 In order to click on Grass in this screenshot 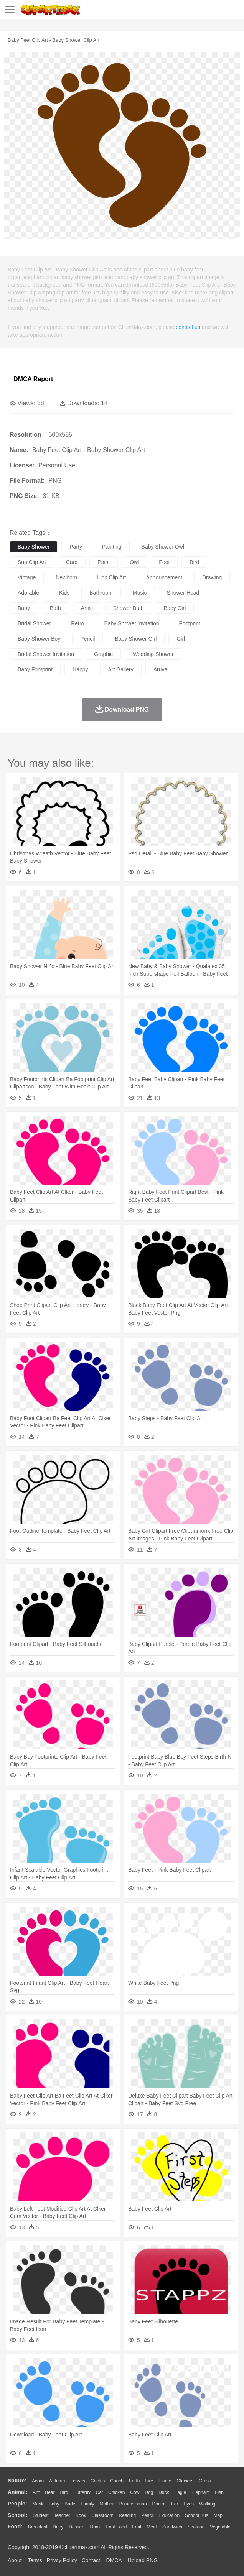, I will do `click(205, 2481)`.